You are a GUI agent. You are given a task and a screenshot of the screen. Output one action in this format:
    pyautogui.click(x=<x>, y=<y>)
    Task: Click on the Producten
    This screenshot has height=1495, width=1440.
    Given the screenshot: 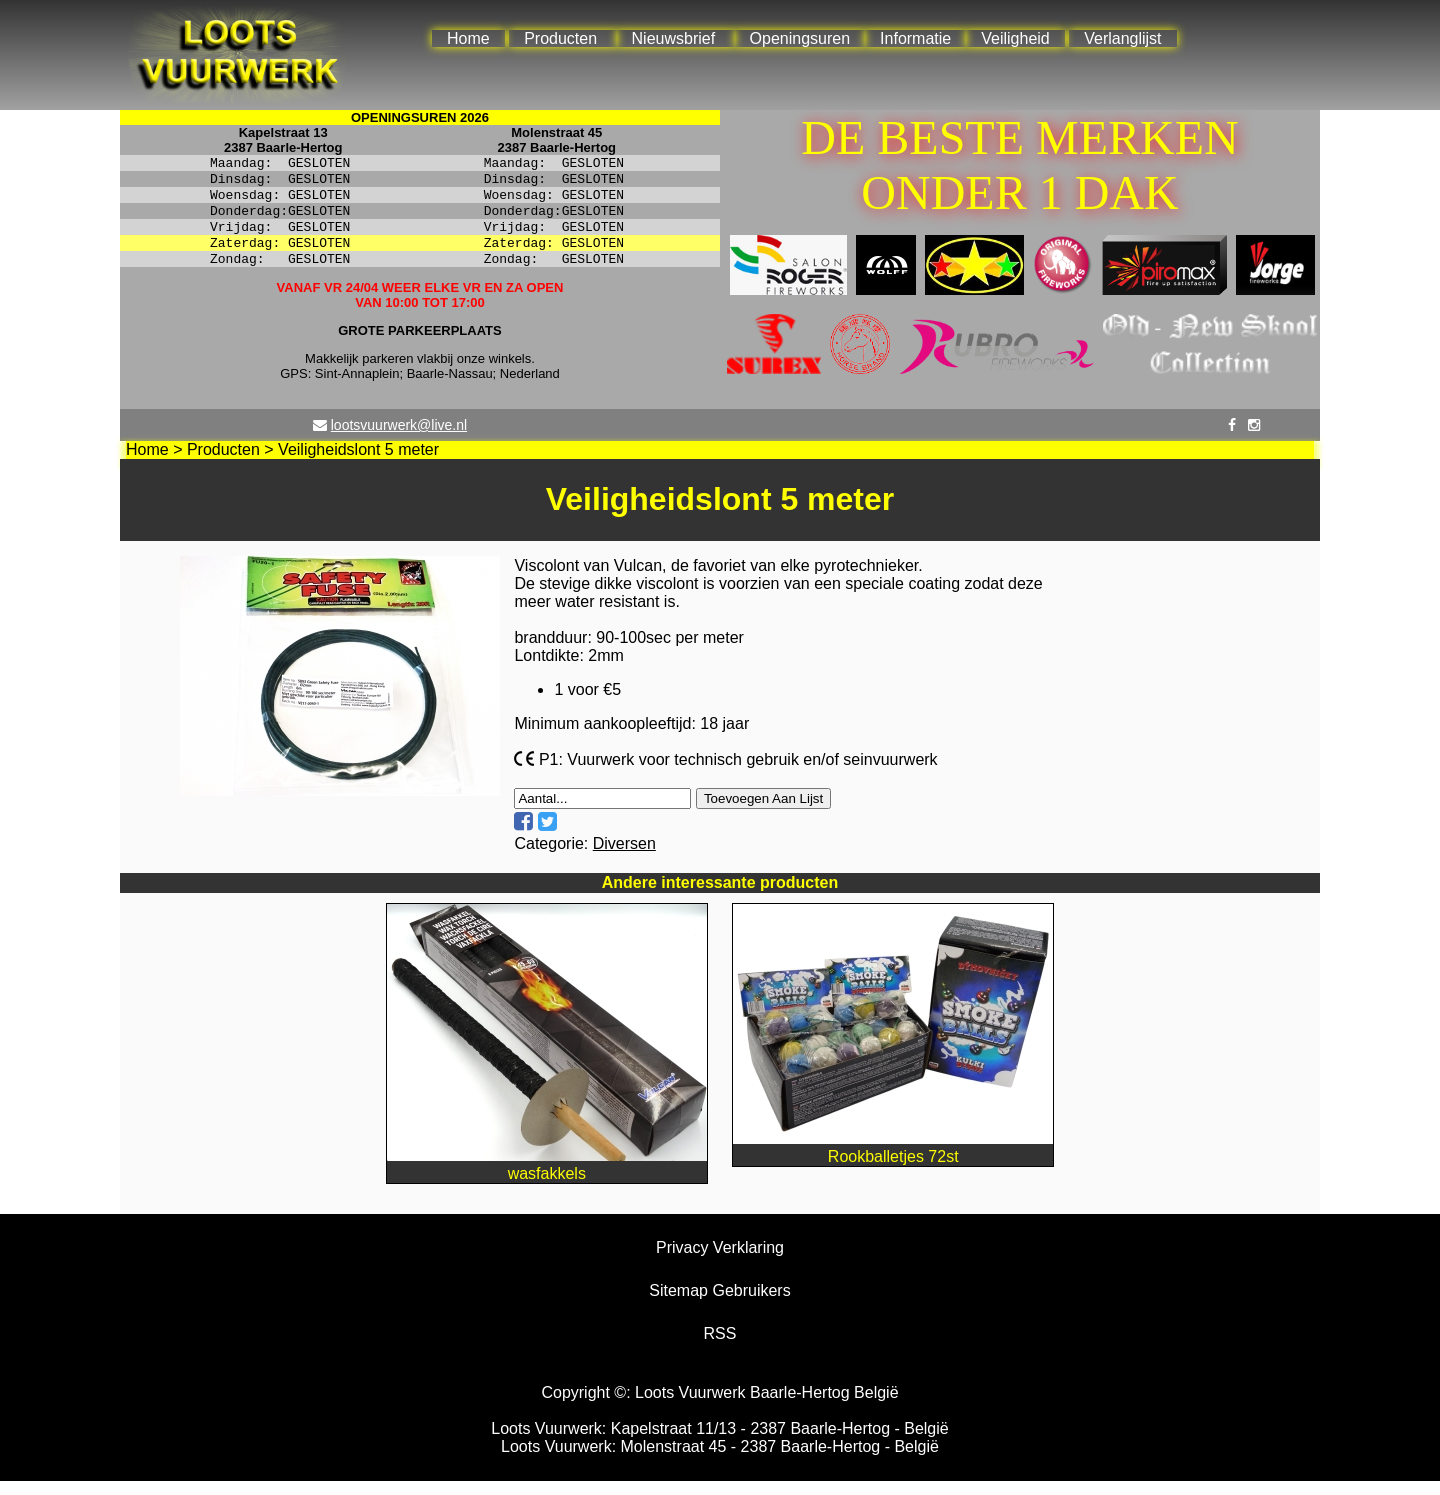 What is the action you would take?
    pyautogui.click(x=560, y=38)
    